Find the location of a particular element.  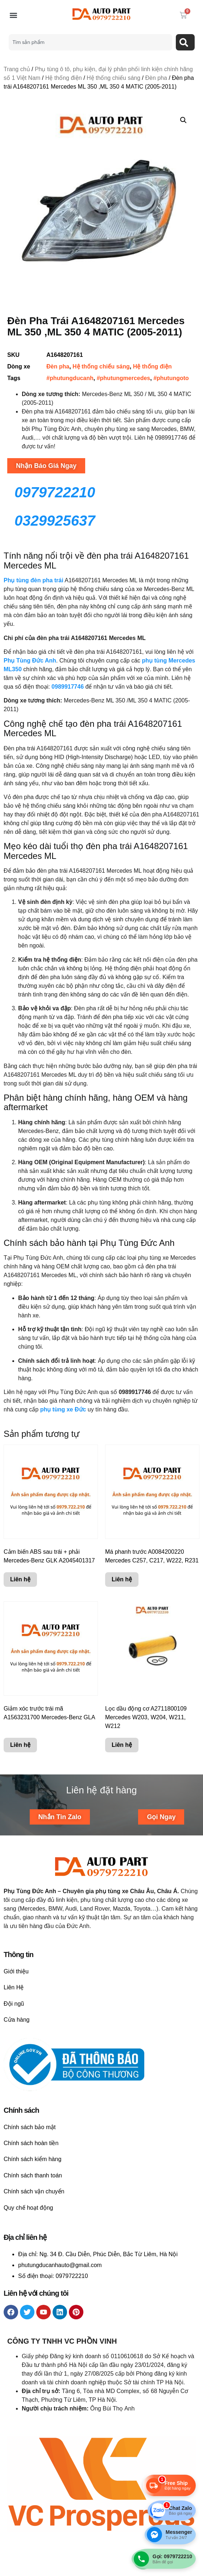

[Search] is located at coordinates (185, 42).